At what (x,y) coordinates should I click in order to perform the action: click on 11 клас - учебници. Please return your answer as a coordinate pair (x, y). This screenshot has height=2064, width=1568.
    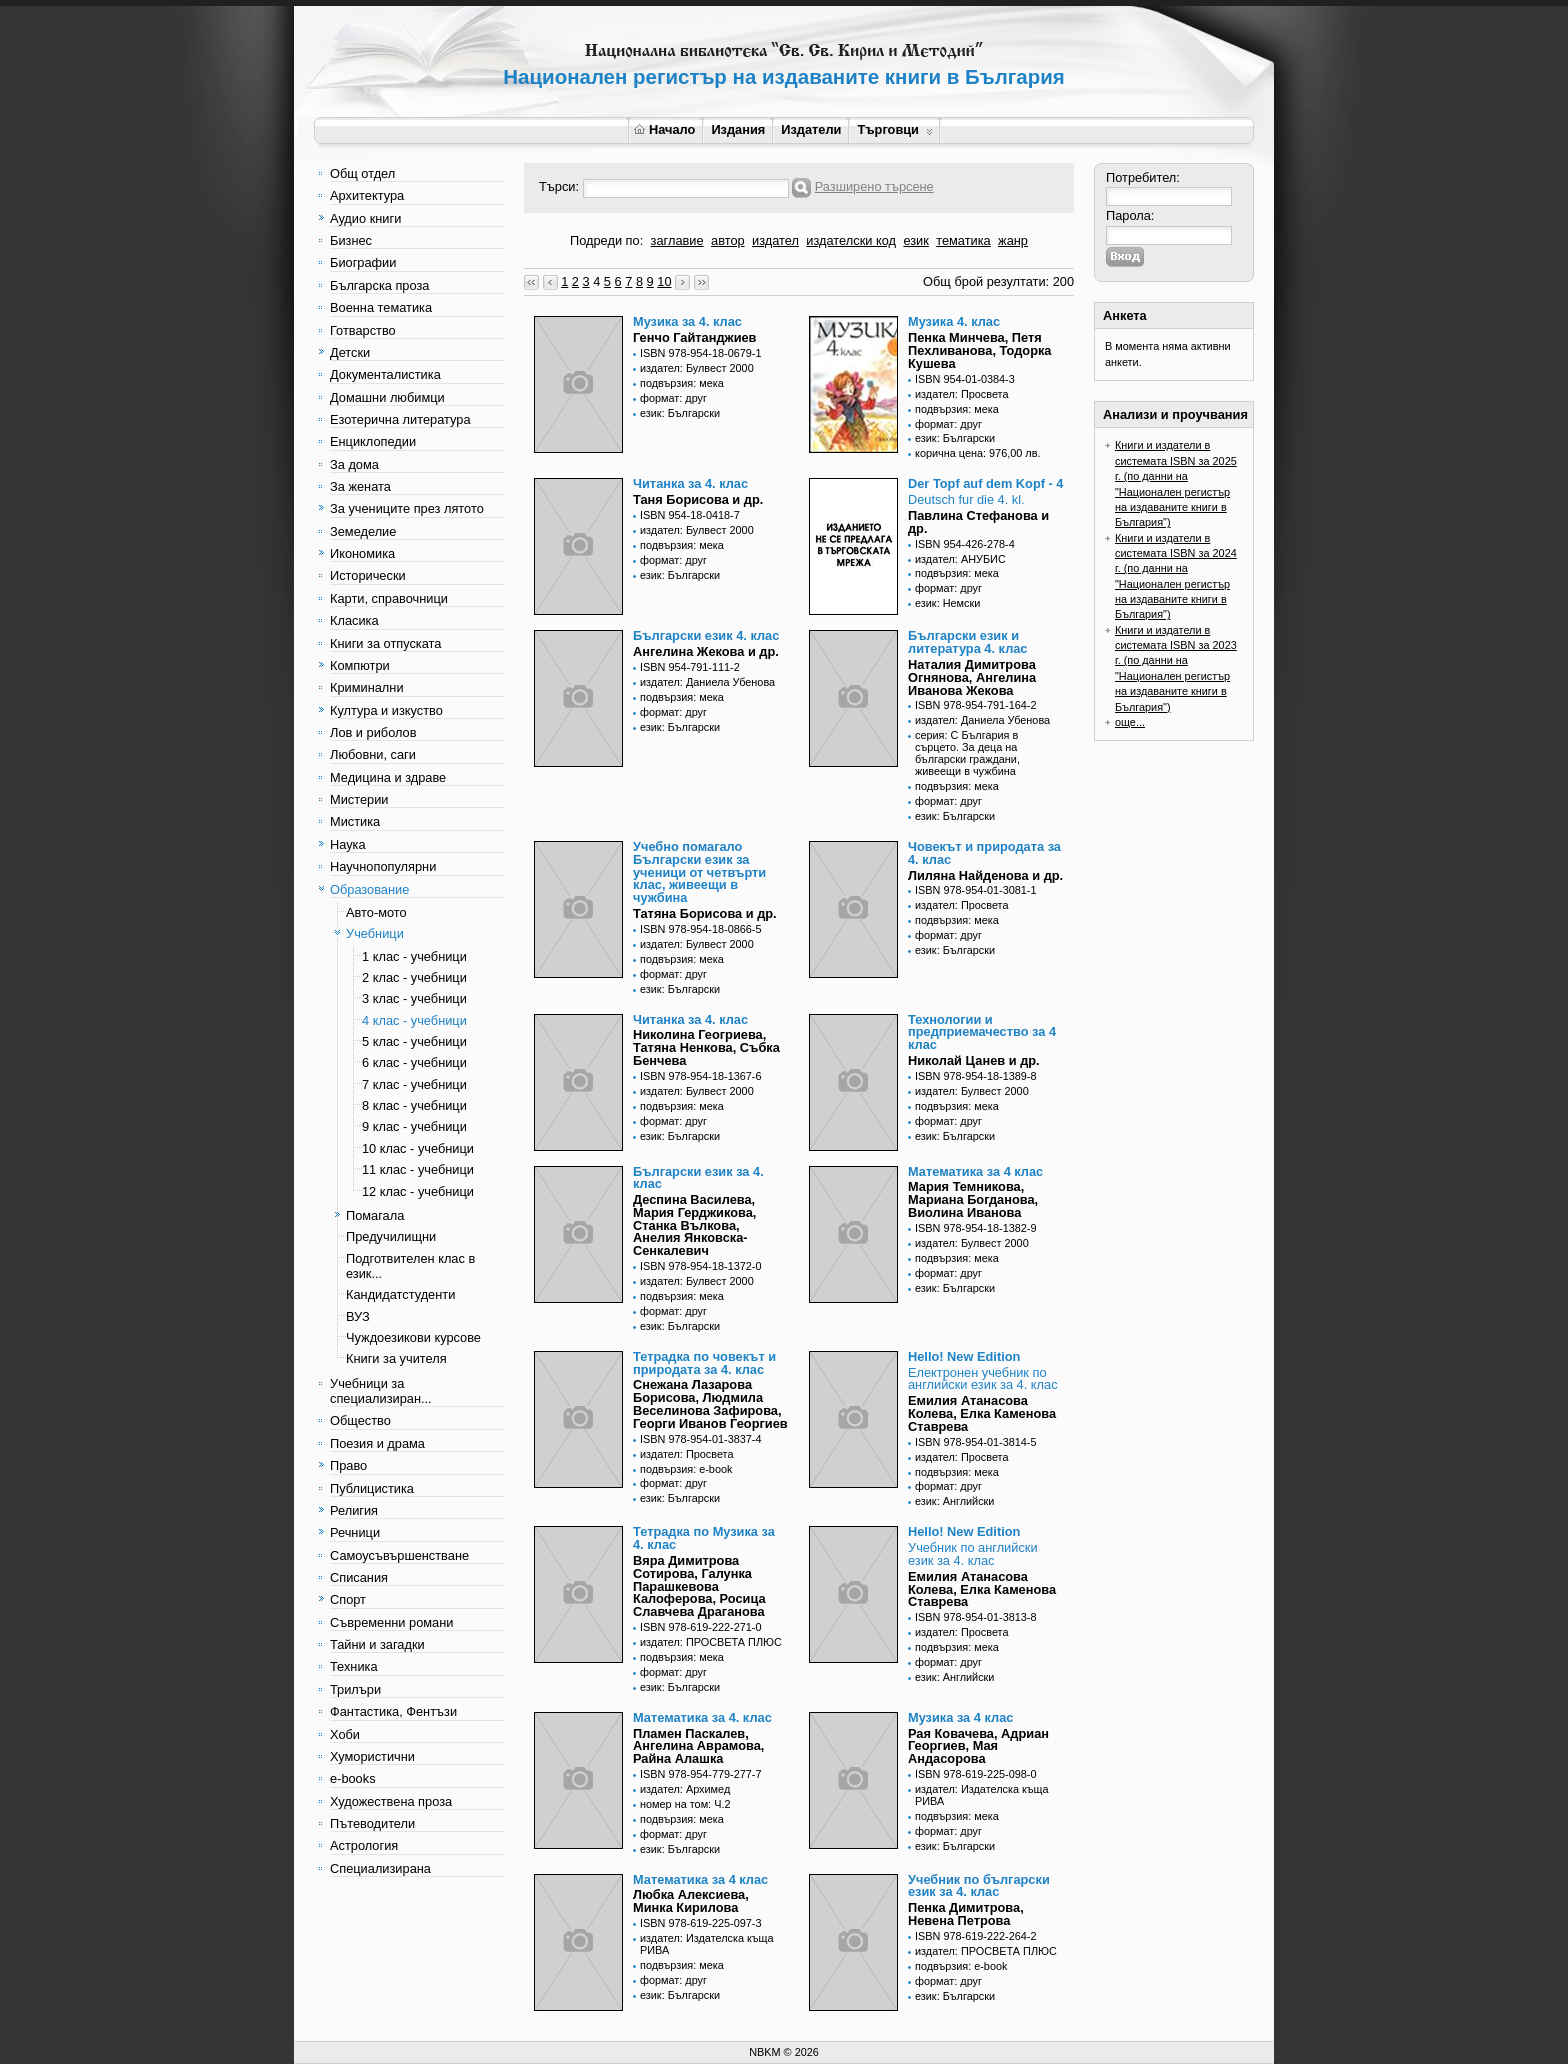
    Looking at the image, I should click on (418, 1169).